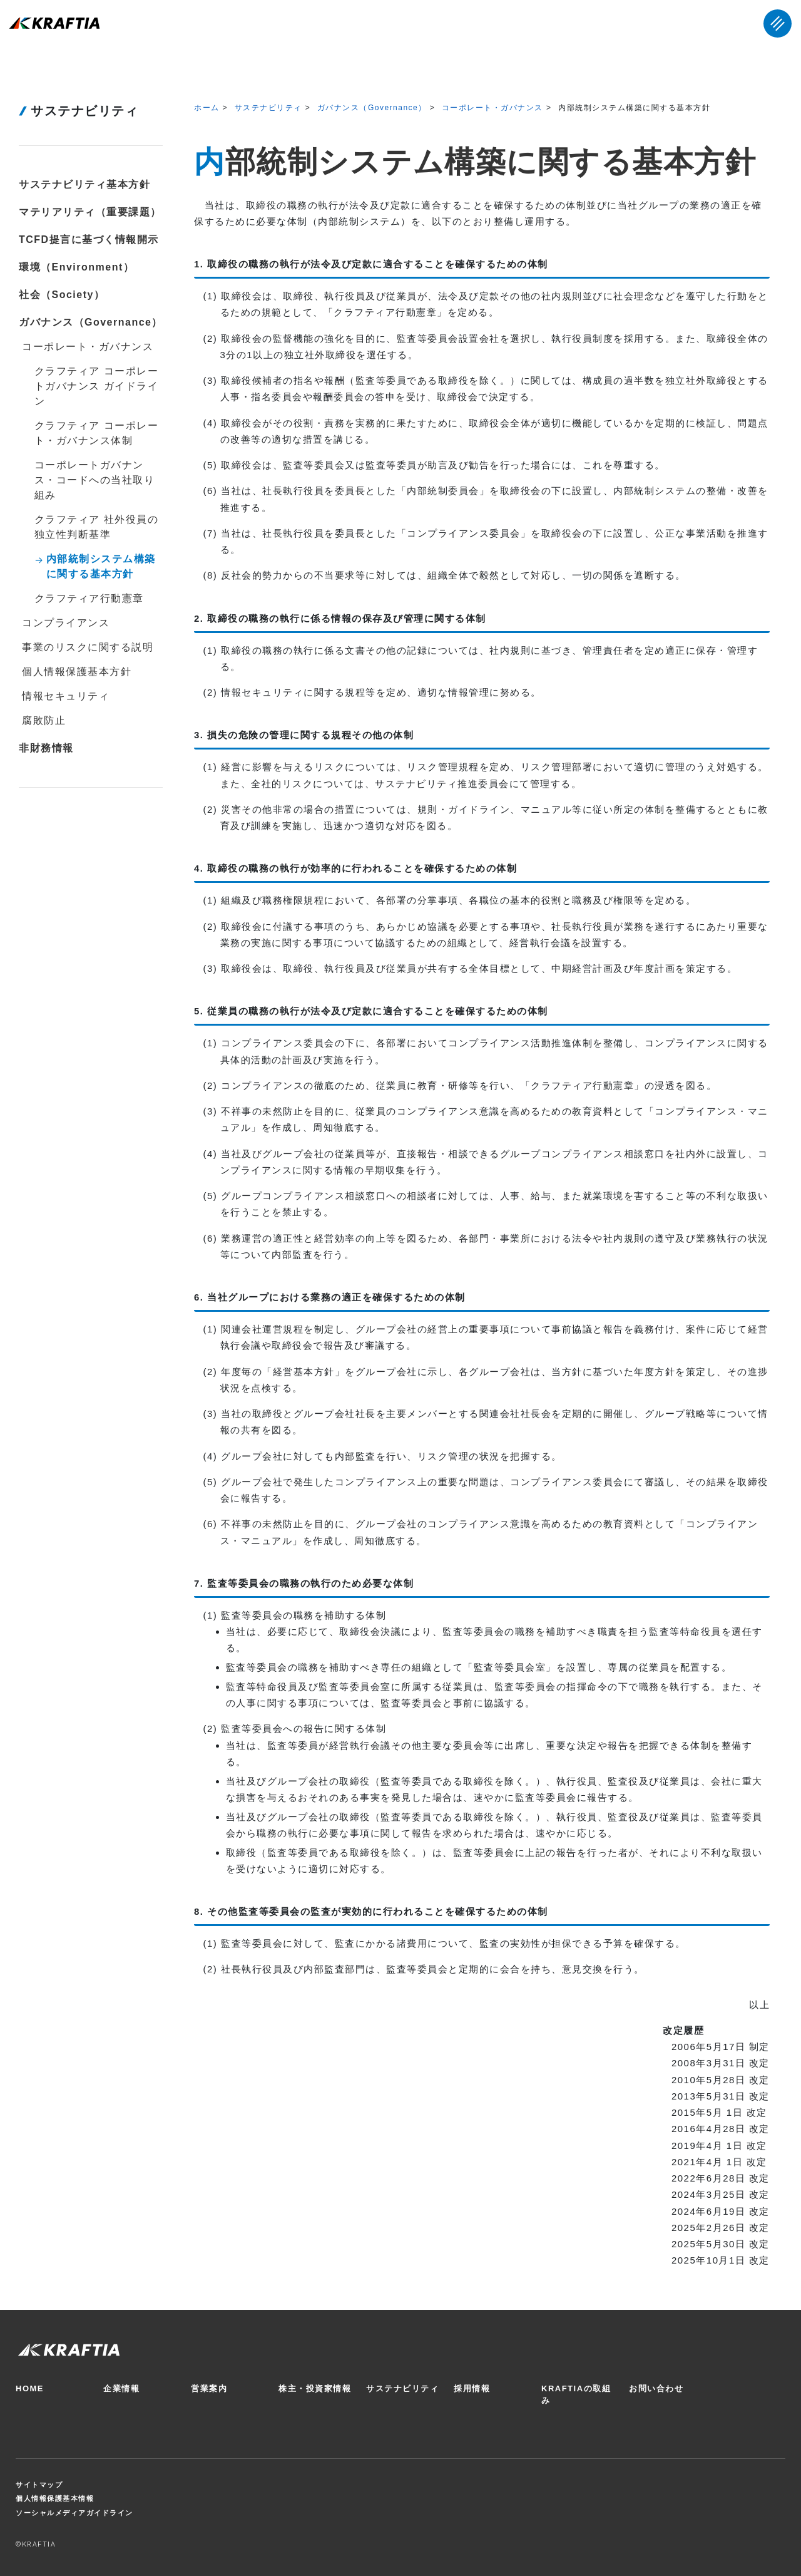 This screenshot has width=801, height=2576. I want to click on 株主・投資家情報, so click(314, 2388).